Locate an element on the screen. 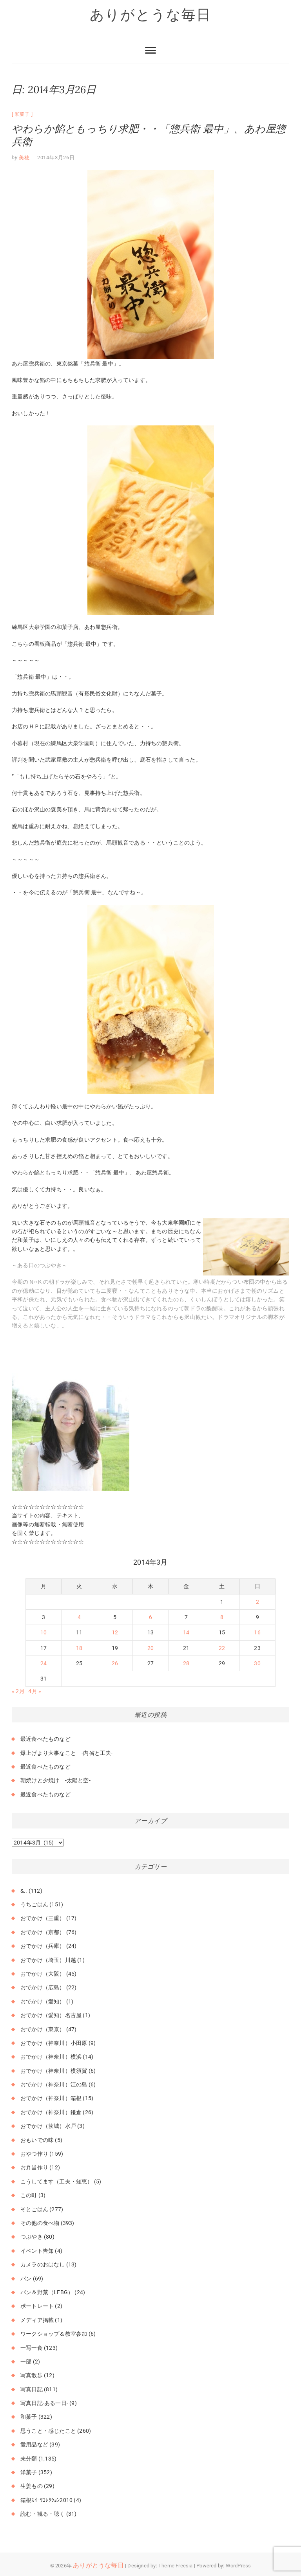 The height and width of the screenshot is (2576, 301). 24 [2014年3月24日 に投稿を公開] is located at coordinates (43, 1663).